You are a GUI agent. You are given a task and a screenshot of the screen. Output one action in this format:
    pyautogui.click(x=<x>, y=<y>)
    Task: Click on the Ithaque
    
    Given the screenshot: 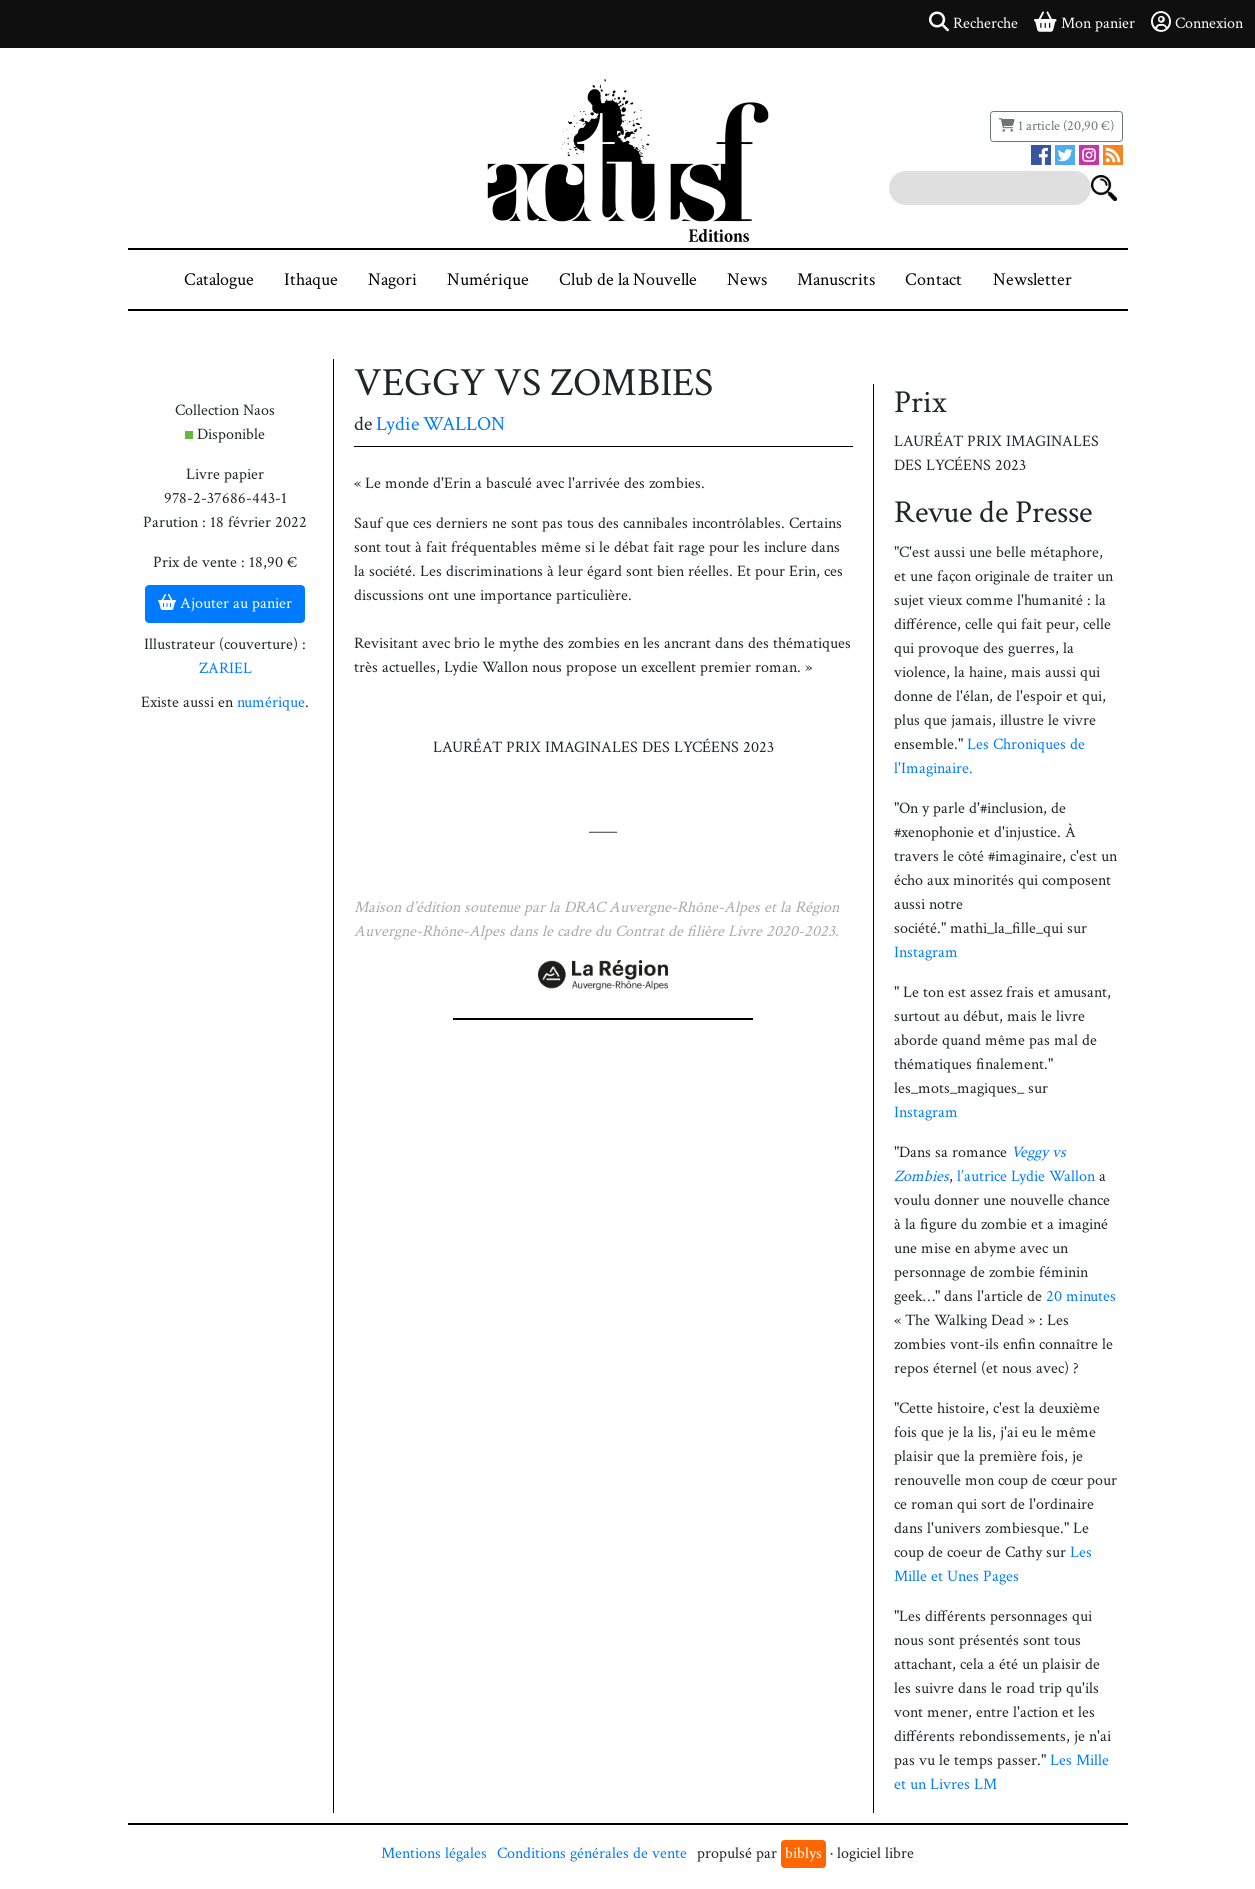 What is the action you would take?
    pyautogui.click(x=311, y=279)
    